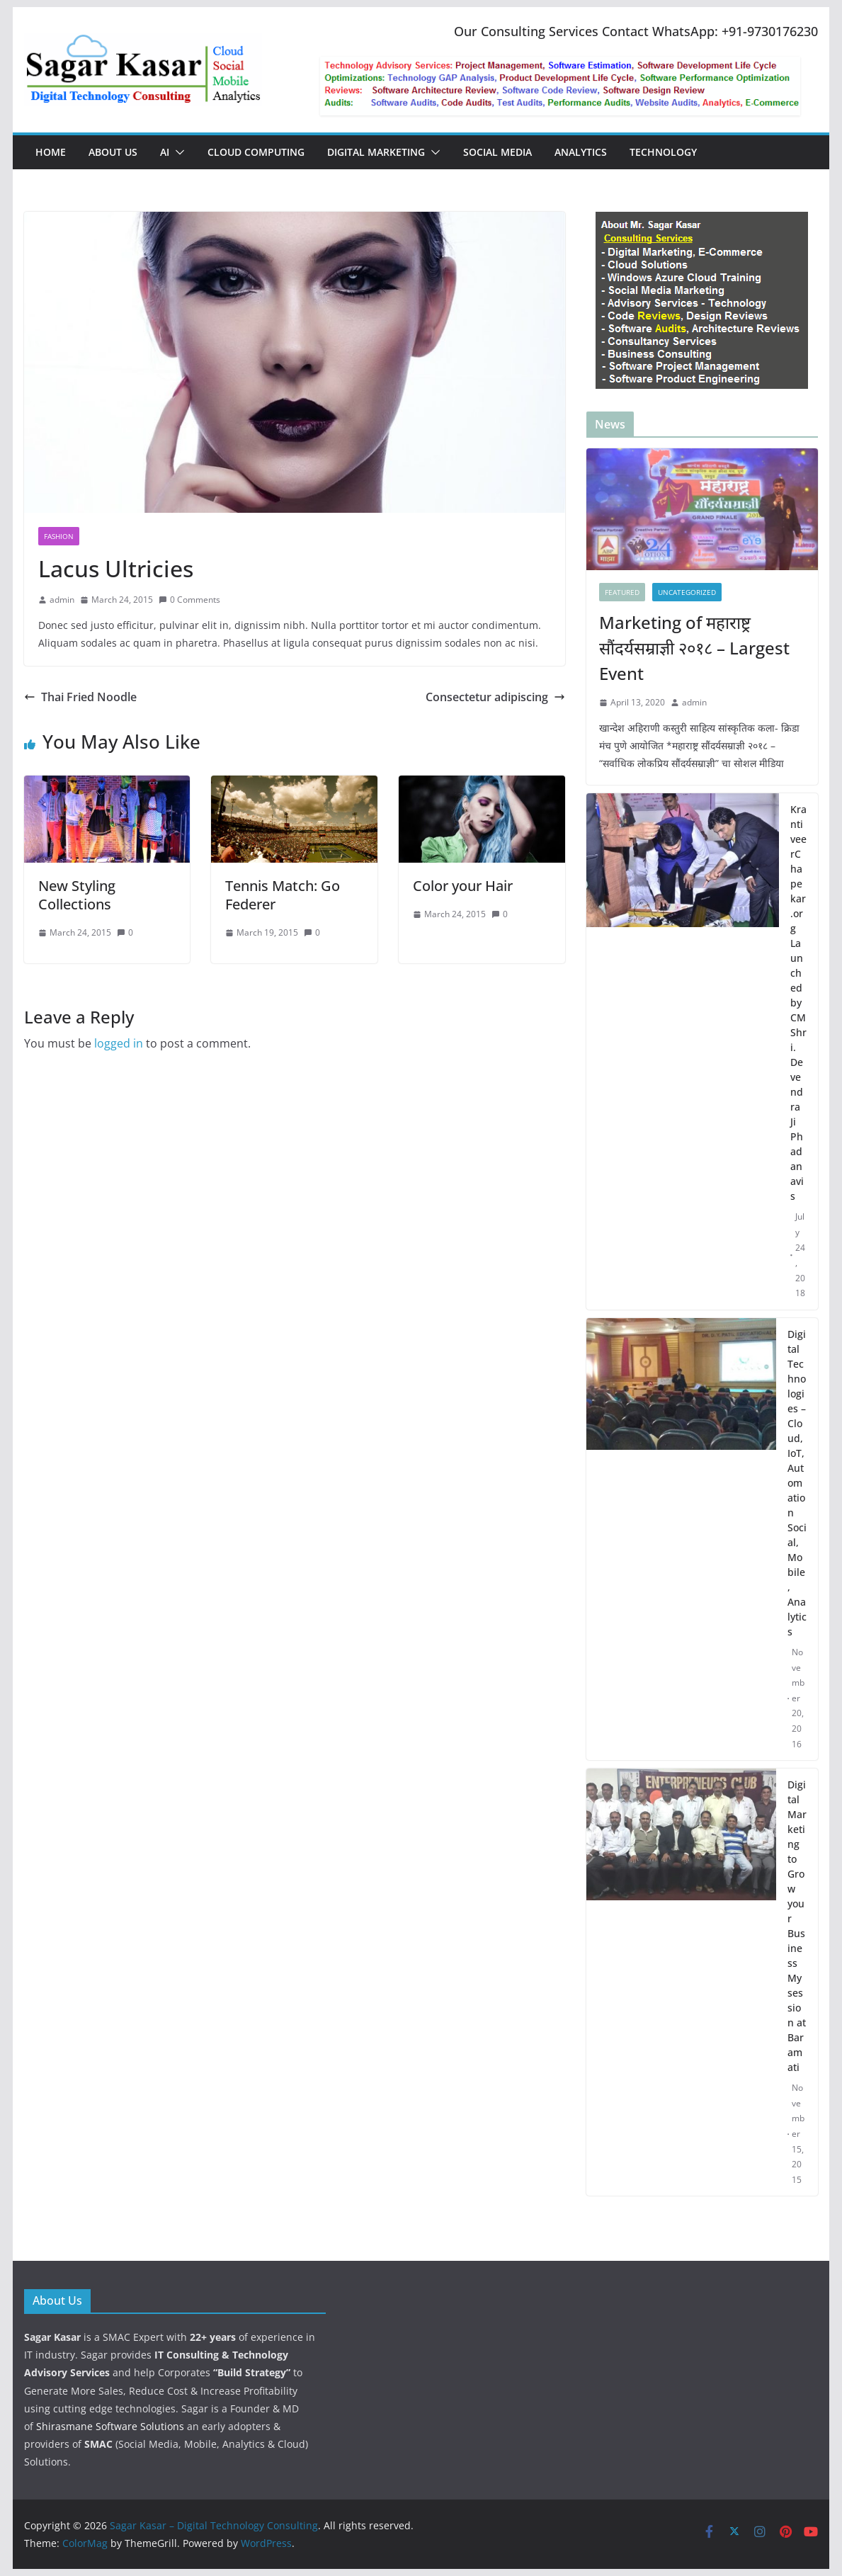 The image size is (842, 2576). I want to click on Analytics, so click(580, 152).